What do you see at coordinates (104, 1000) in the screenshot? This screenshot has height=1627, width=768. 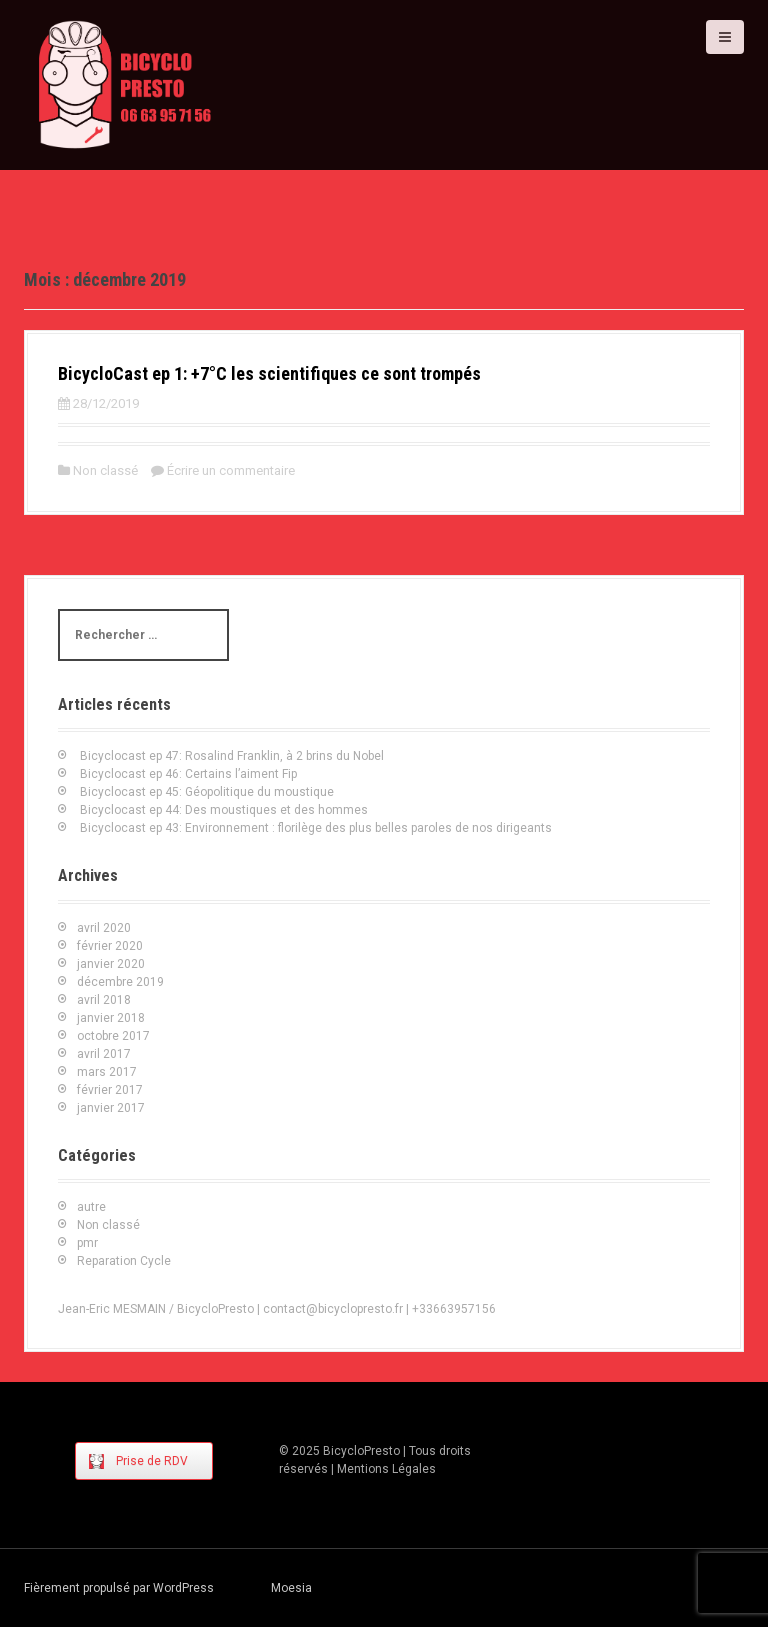 I see `avril 2018` at bounding box center [104, 1000].